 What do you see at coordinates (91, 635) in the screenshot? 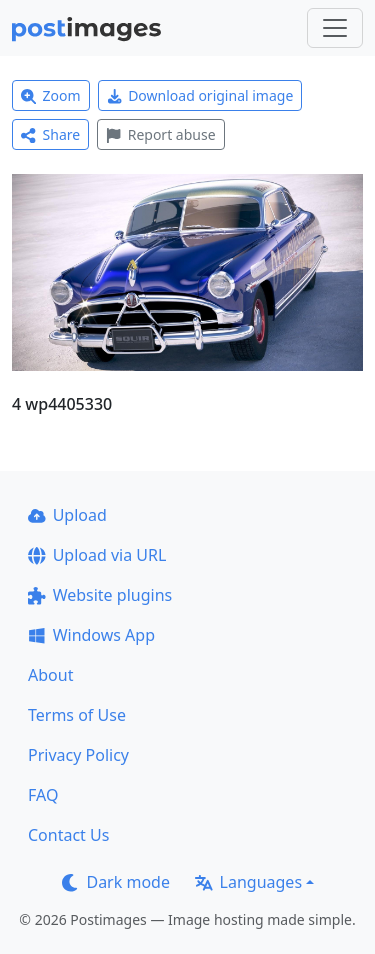
I see `Windows App` at bounding box center [91, 635].